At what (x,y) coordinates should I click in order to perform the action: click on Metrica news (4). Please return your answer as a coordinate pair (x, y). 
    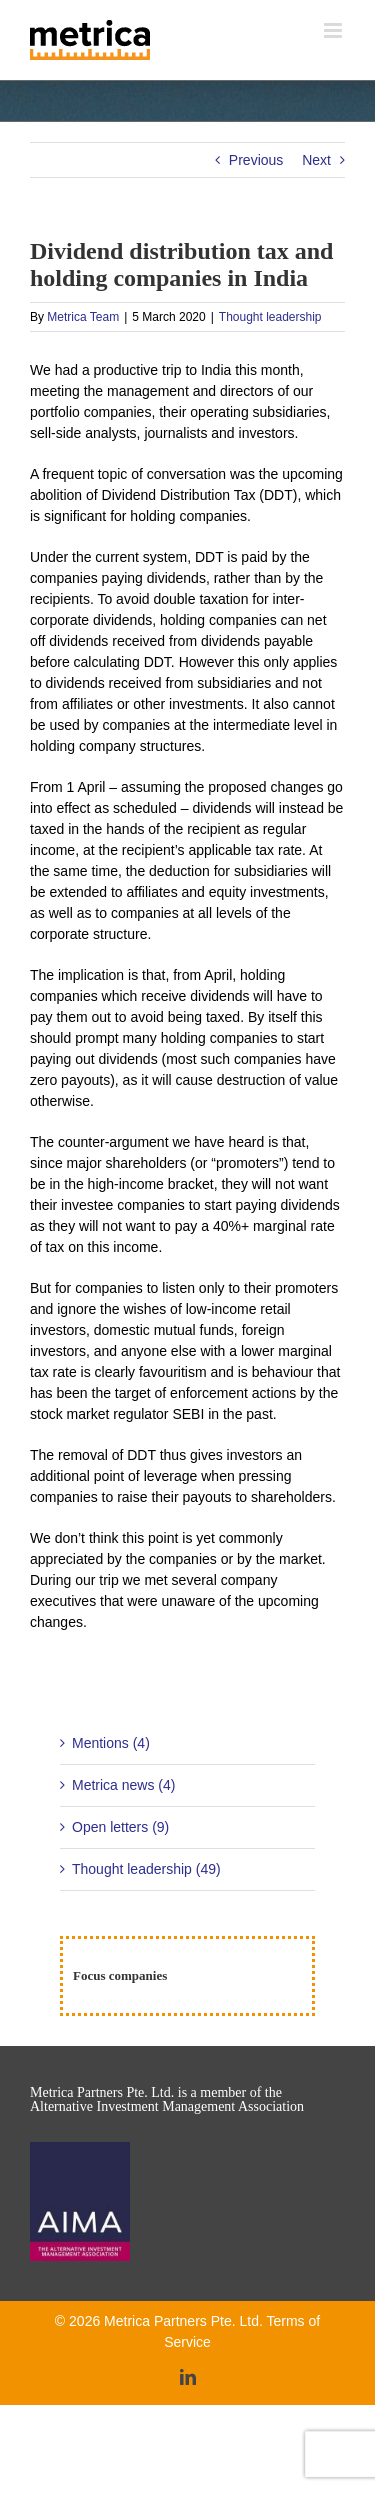
    Looking at the image, I should click on (123, 1785).